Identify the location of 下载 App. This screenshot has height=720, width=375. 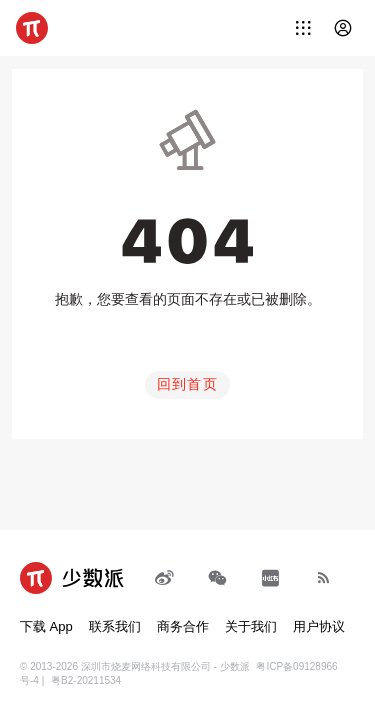
(46, 626).